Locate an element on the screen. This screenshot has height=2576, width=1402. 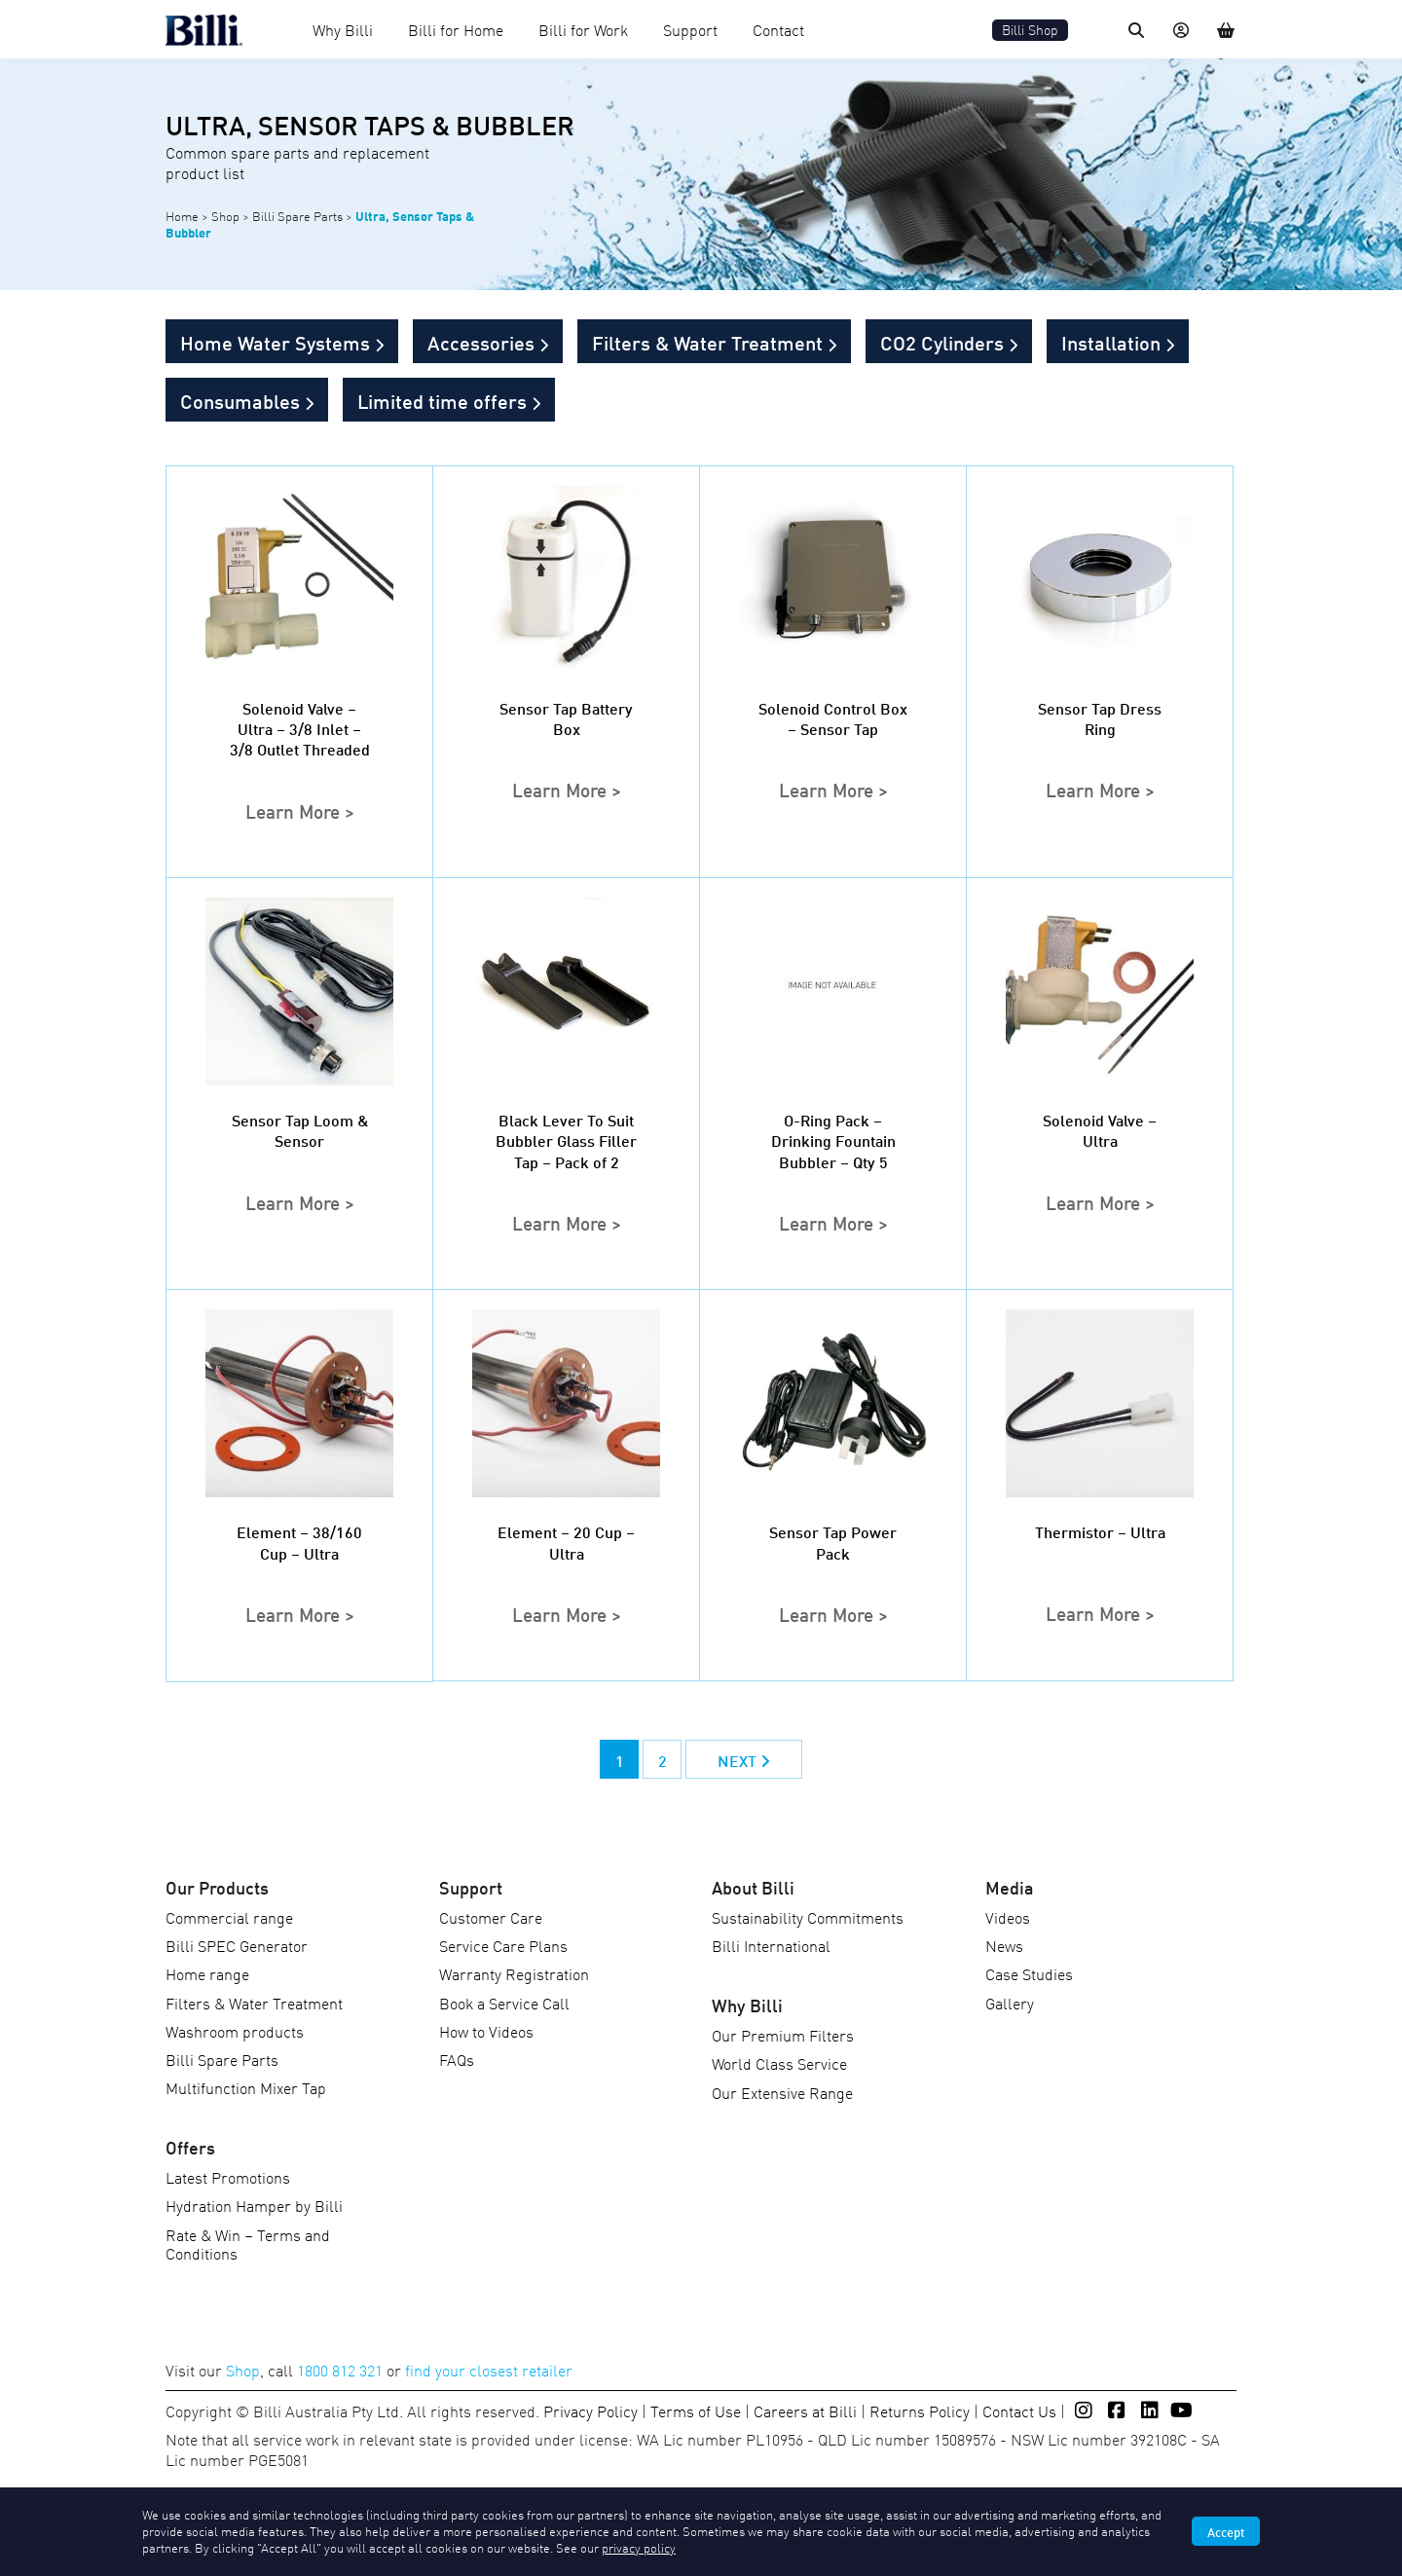
Latest Promotions is located at coordinates (228, 2177).